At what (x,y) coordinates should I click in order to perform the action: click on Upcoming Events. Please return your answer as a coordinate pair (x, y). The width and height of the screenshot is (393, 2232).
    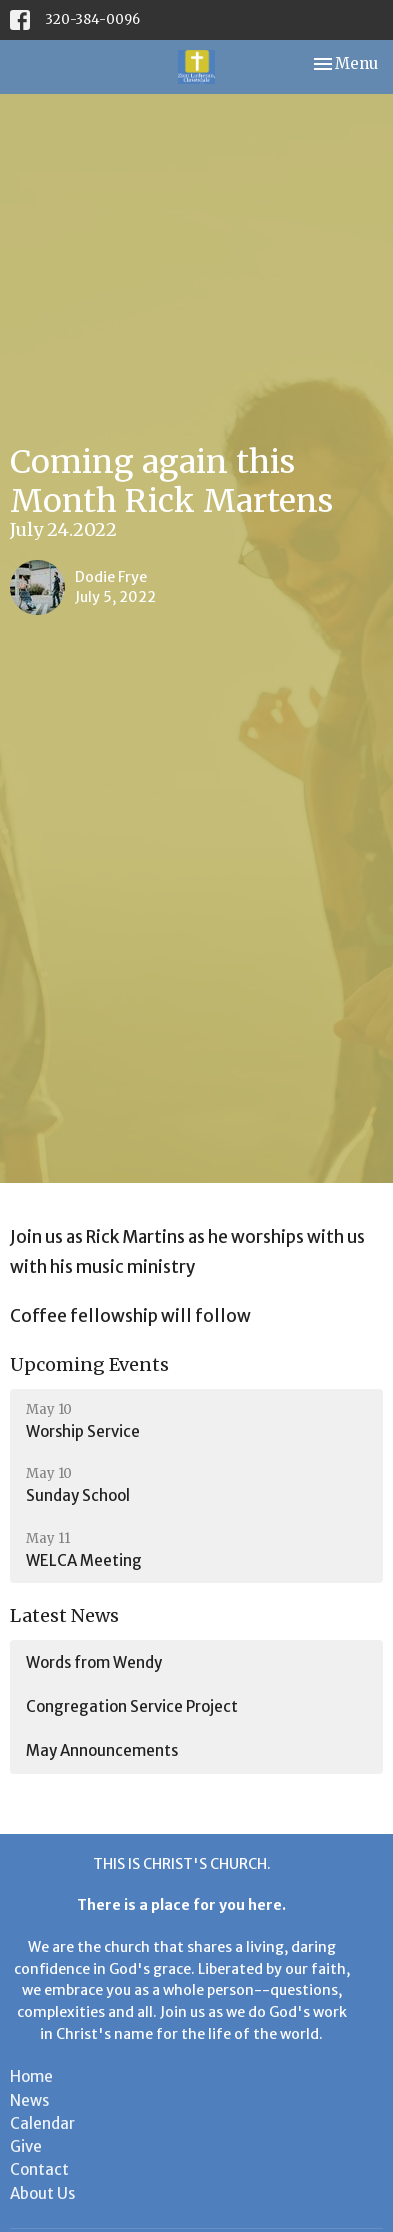
    Looking at the image, I should click on (89, 1364).